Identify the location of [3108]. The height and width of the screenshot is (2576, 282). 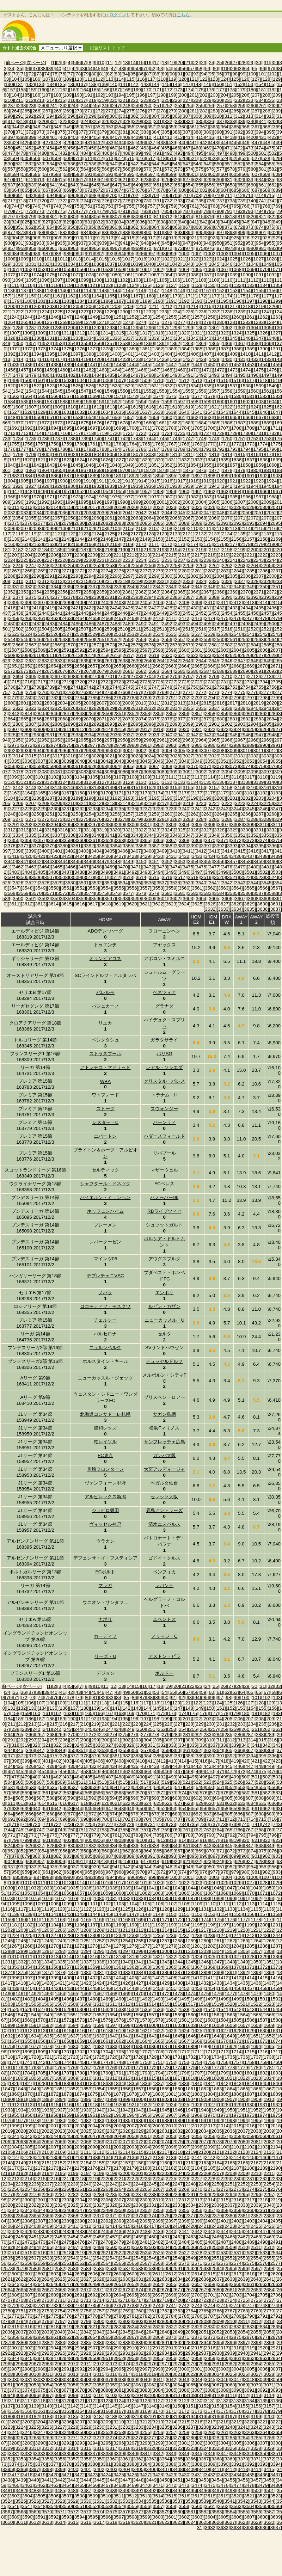
(131, 777).